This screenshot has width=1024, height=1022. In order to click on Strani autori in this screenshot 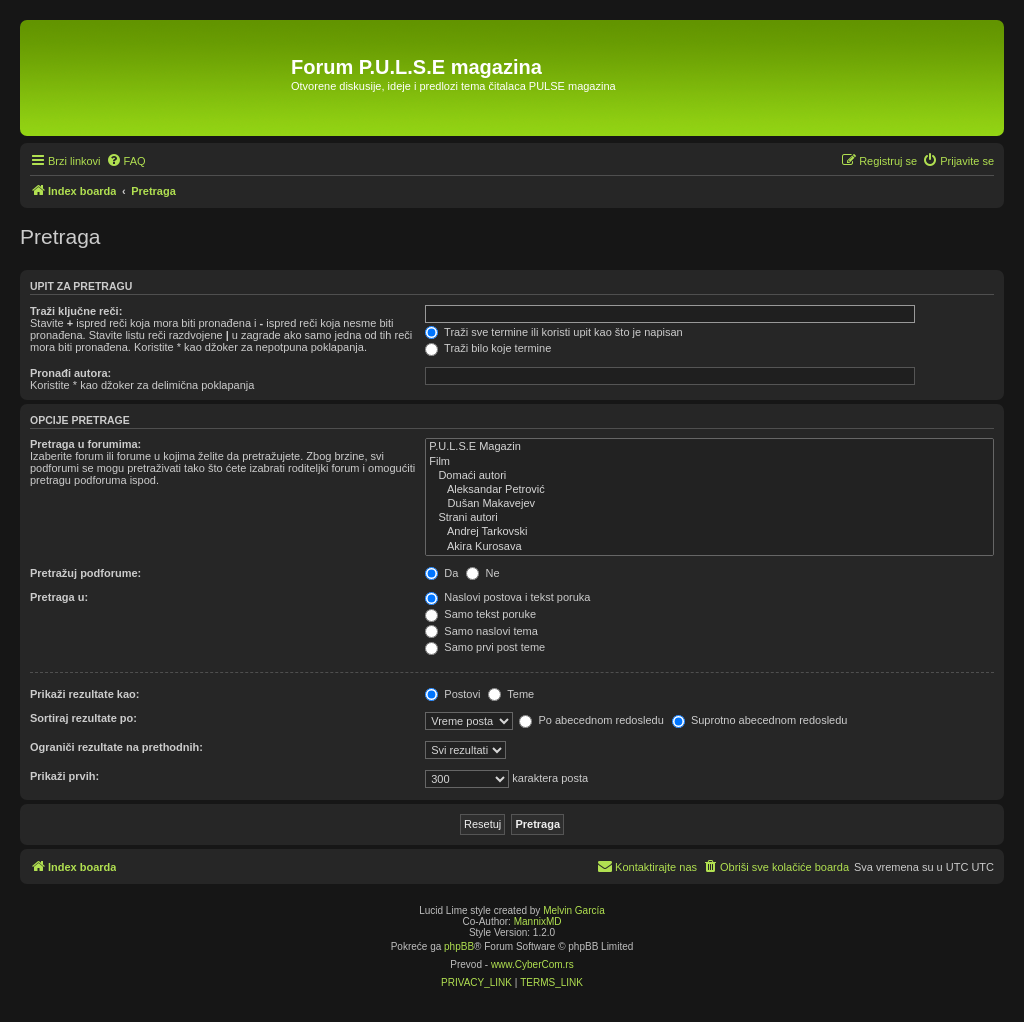, I will do `click(709, 518)`.